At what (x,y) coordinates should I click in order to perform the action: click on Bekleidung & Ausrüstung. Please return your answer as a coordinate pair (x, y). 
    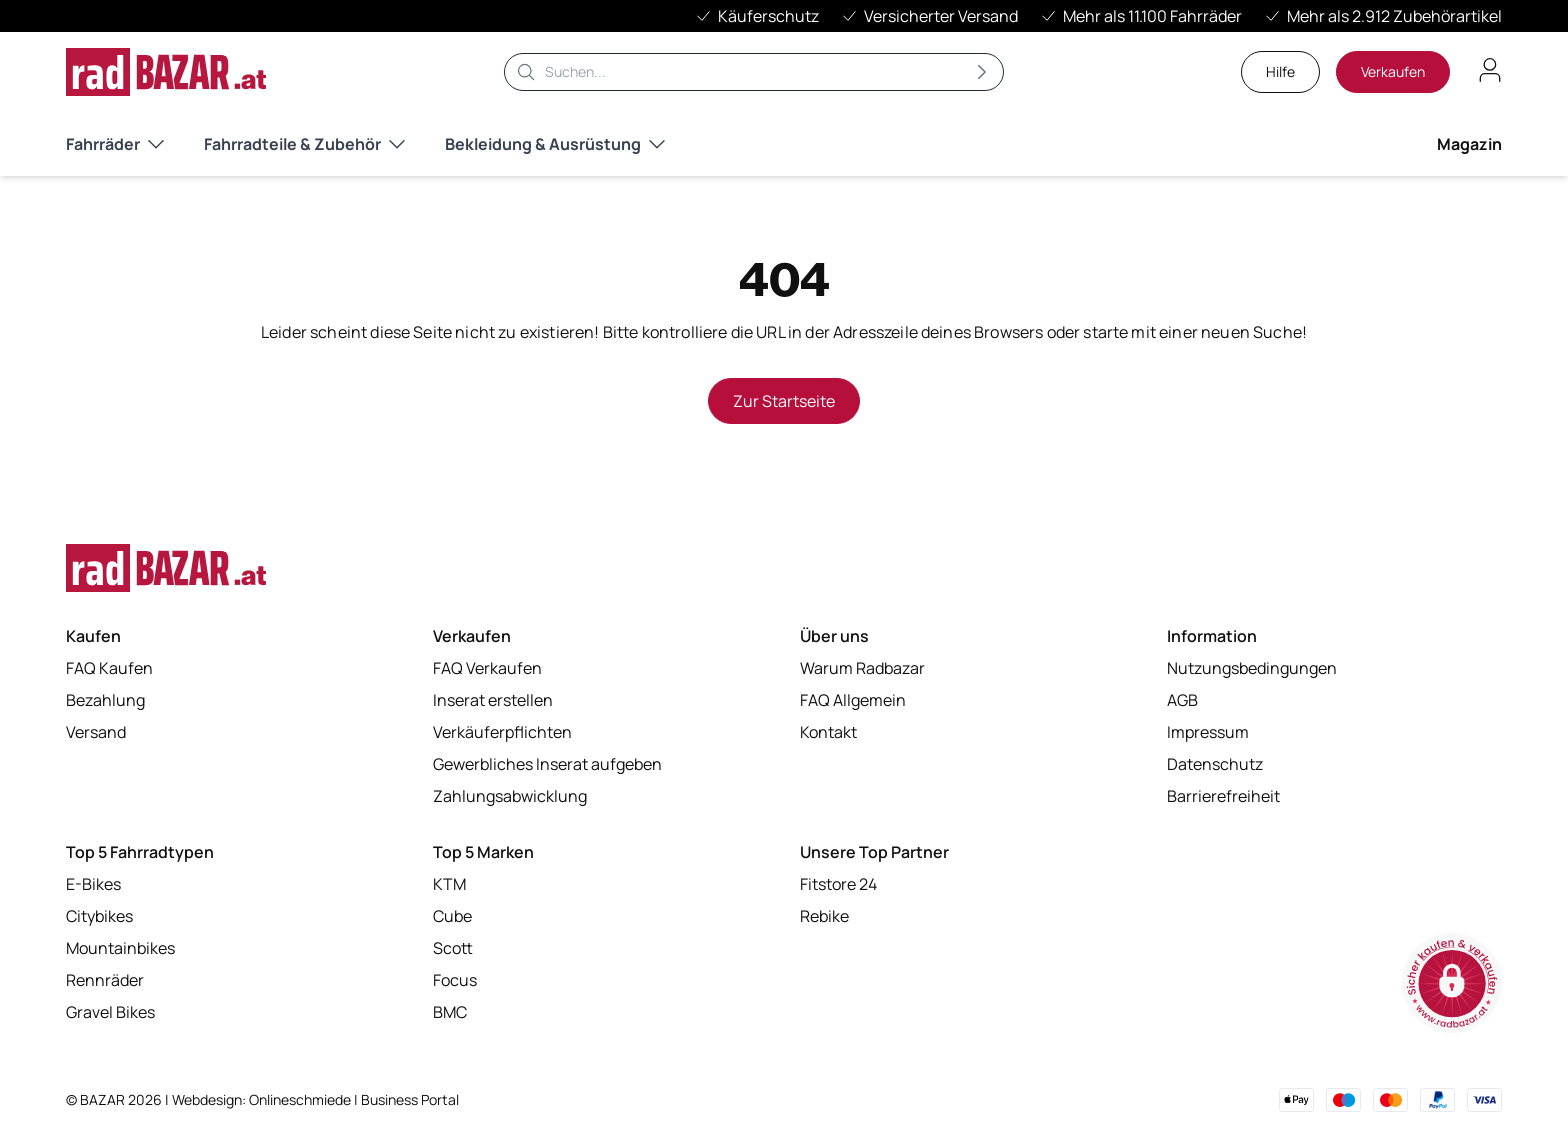
    Looking at the image, I should click on (555, 144).